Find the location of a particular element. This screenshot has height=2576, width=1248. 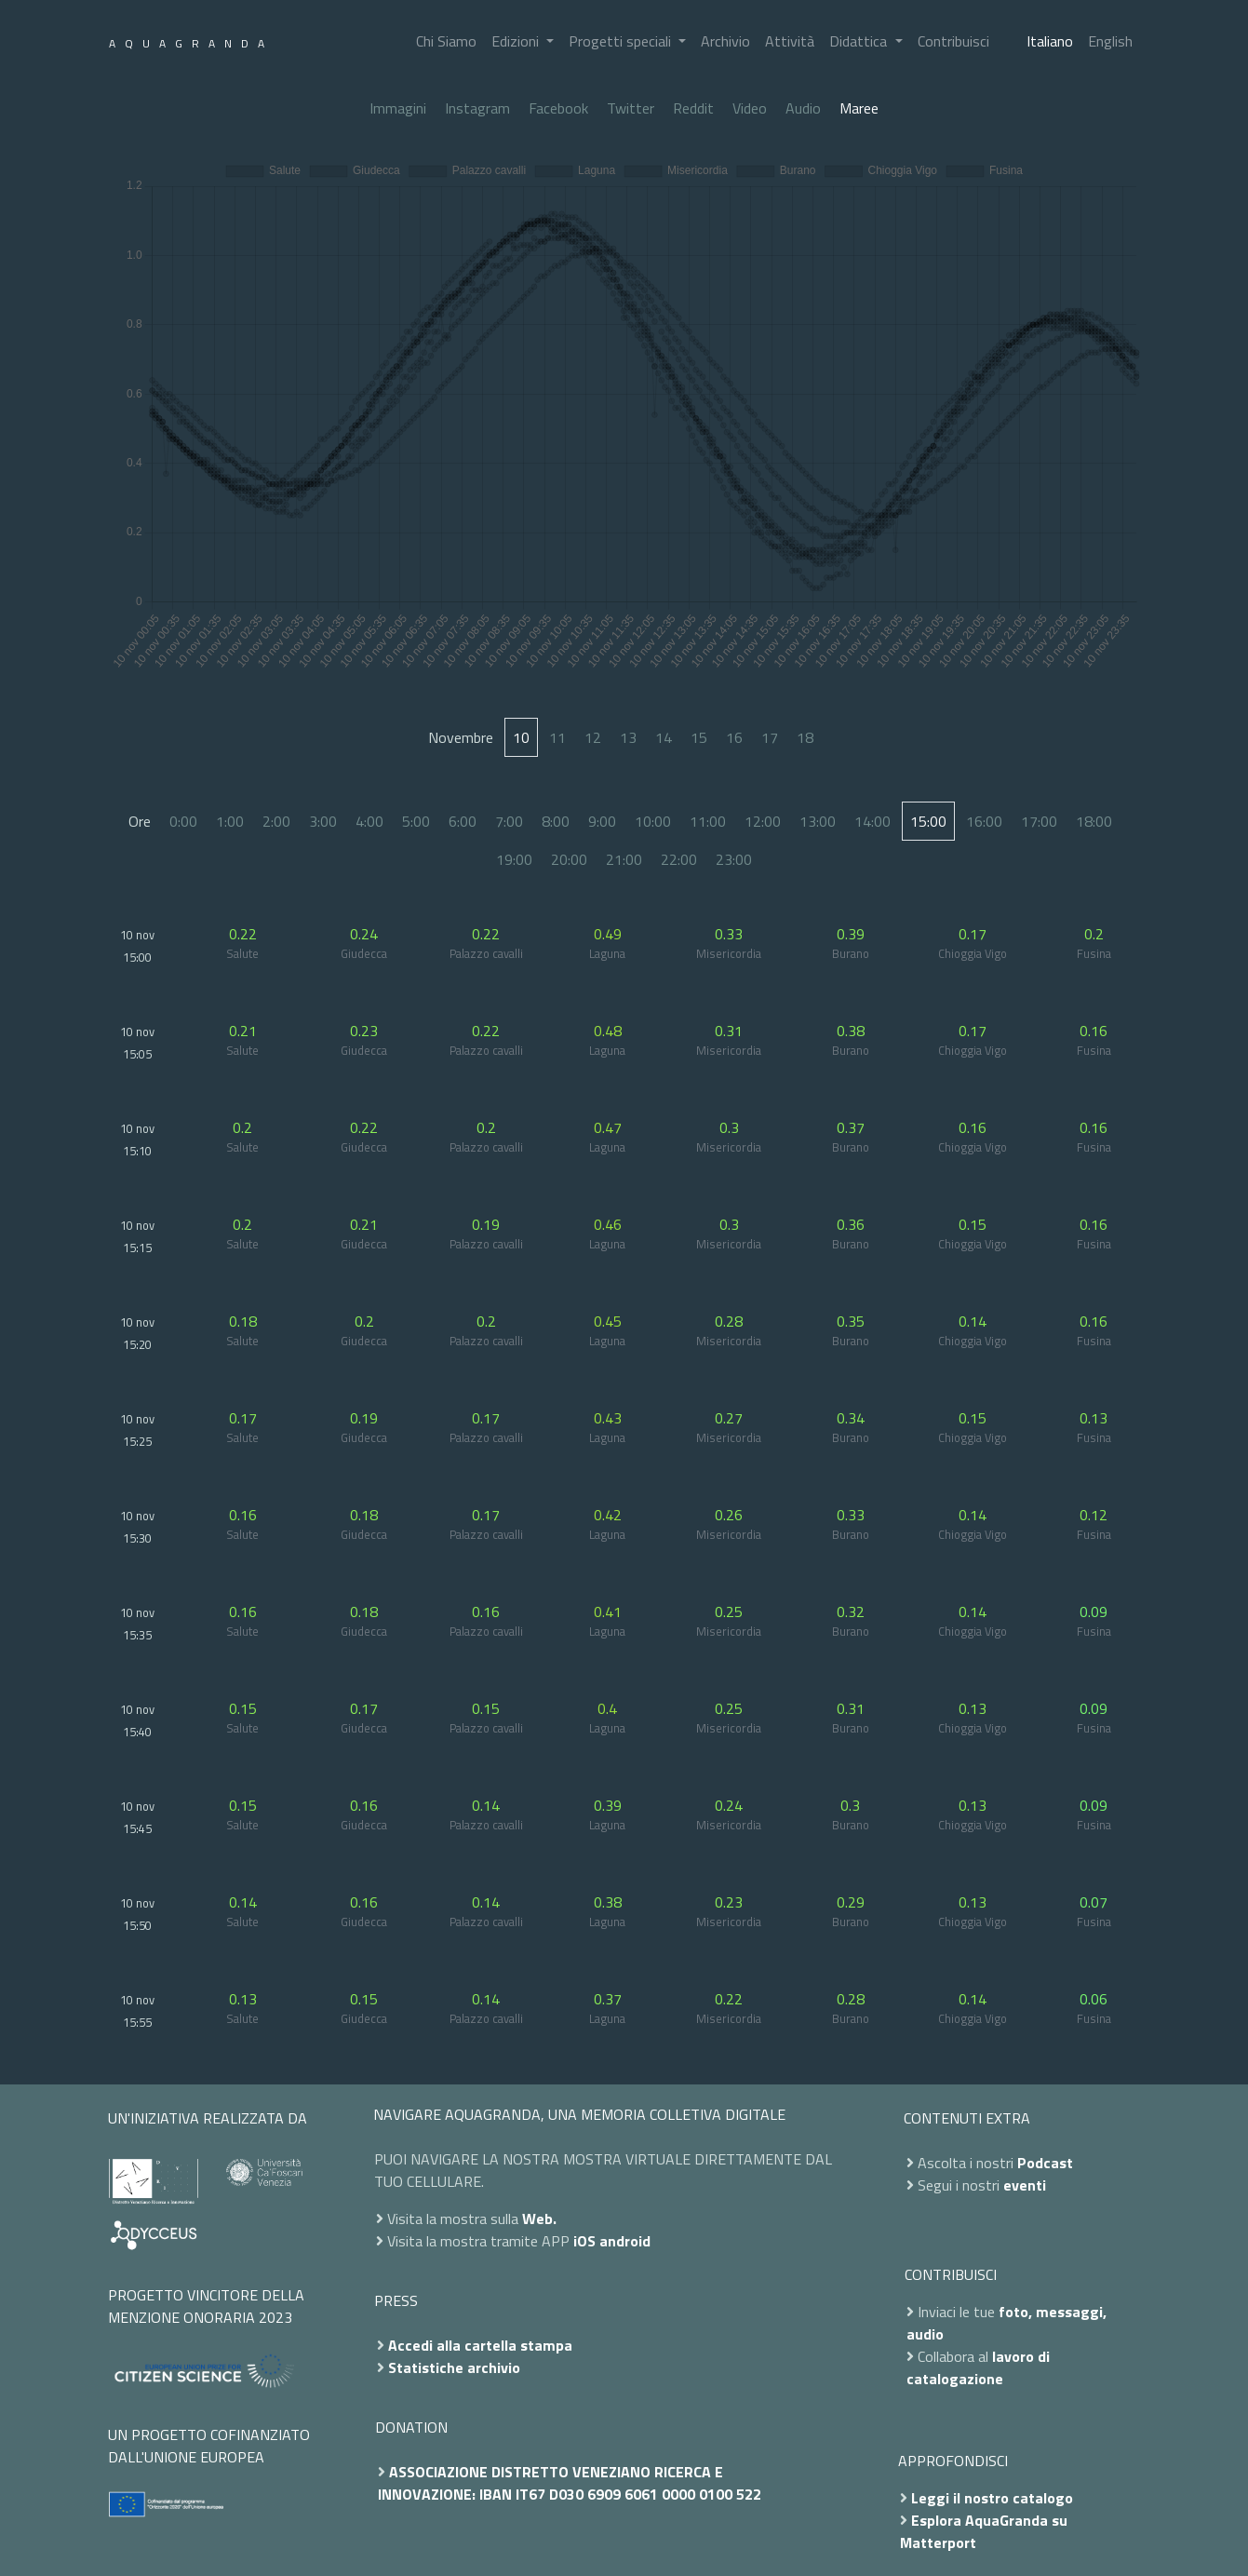

Instagram is located at coordinates (477, 108).